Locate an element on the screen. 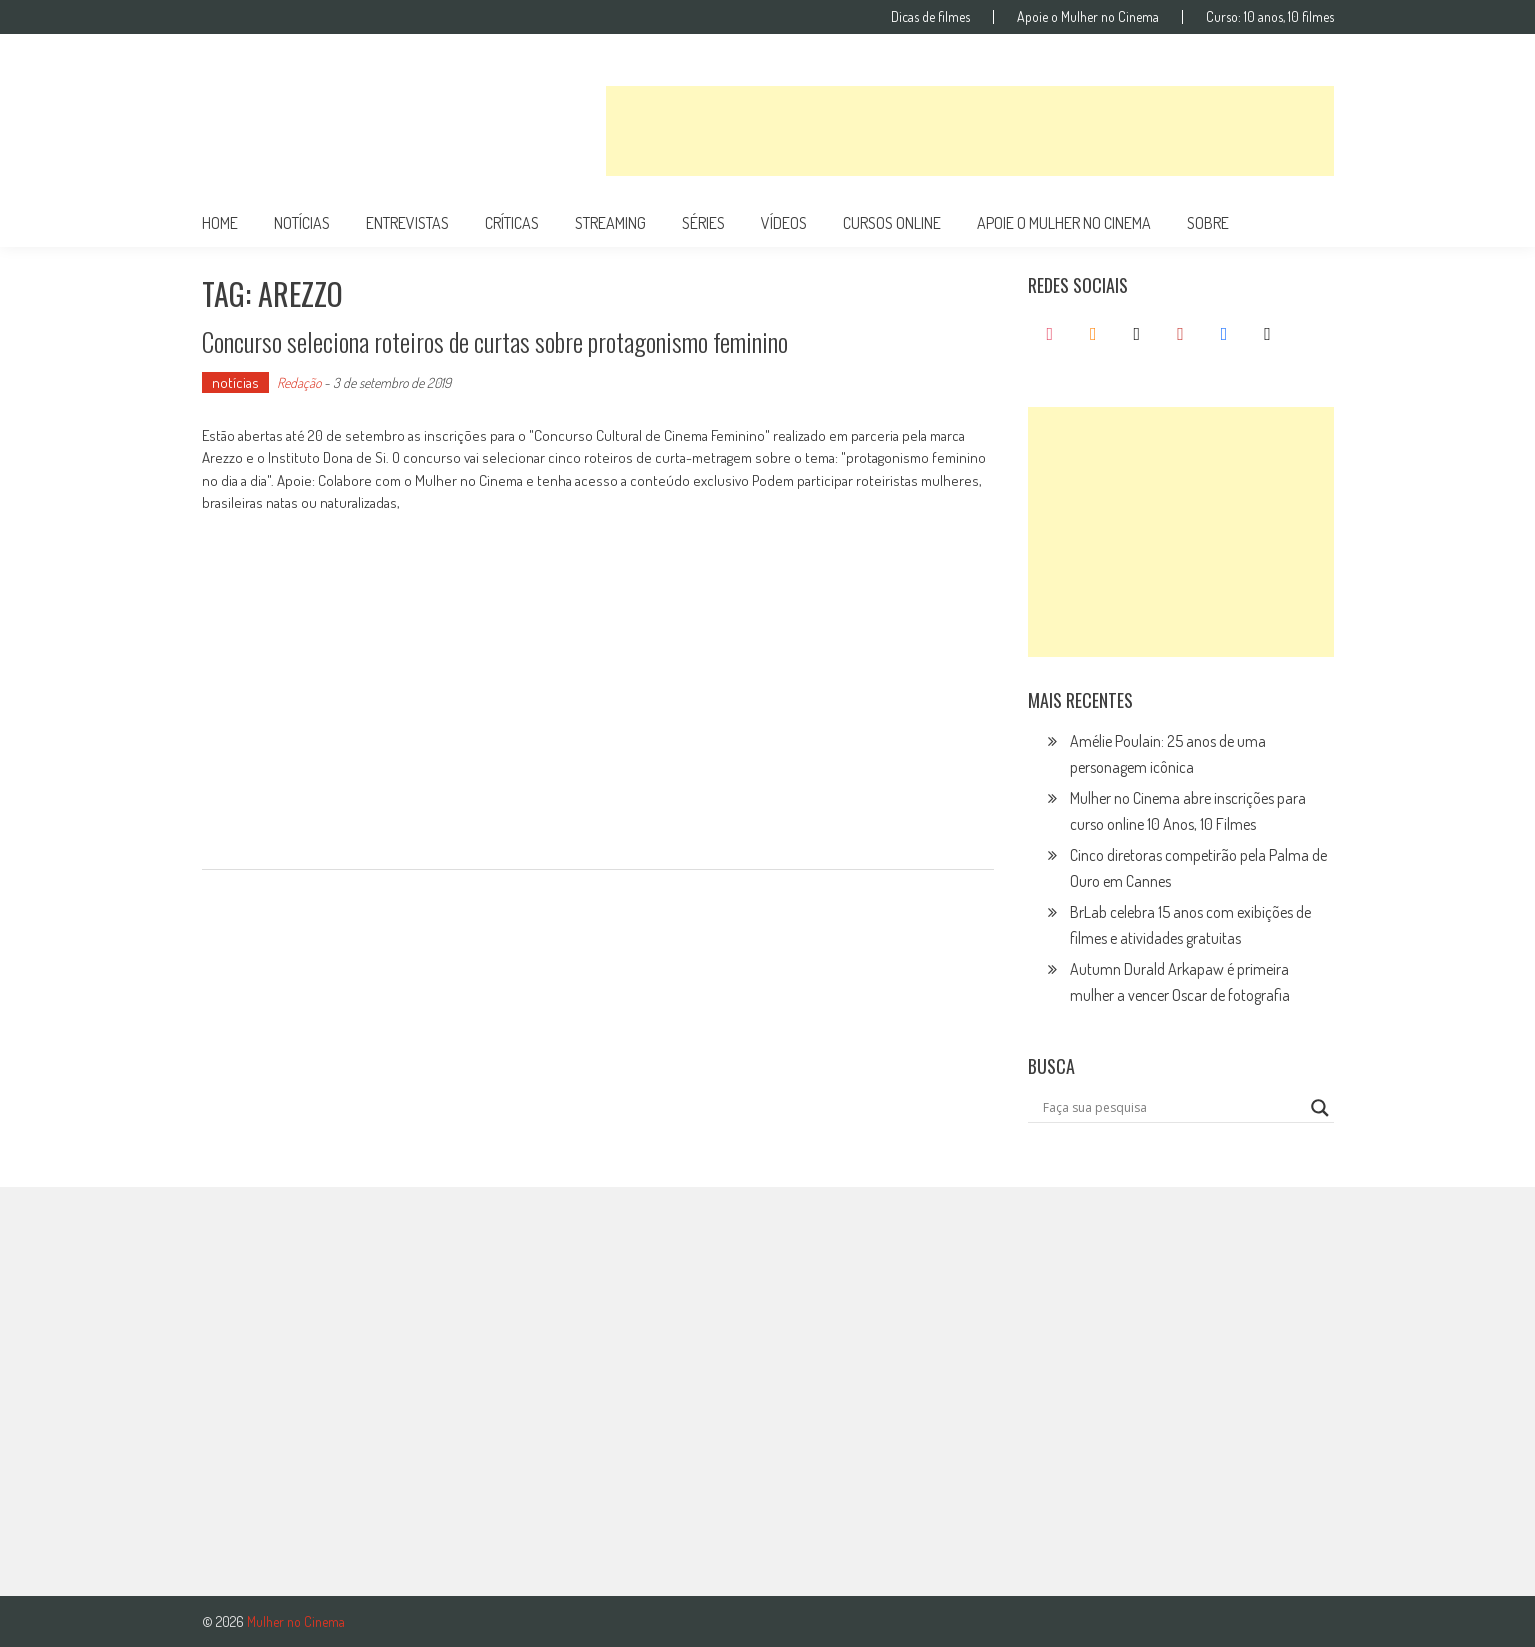 The image size is (1535, 1647). [Advertisement] is located at coordinates (970, 131).